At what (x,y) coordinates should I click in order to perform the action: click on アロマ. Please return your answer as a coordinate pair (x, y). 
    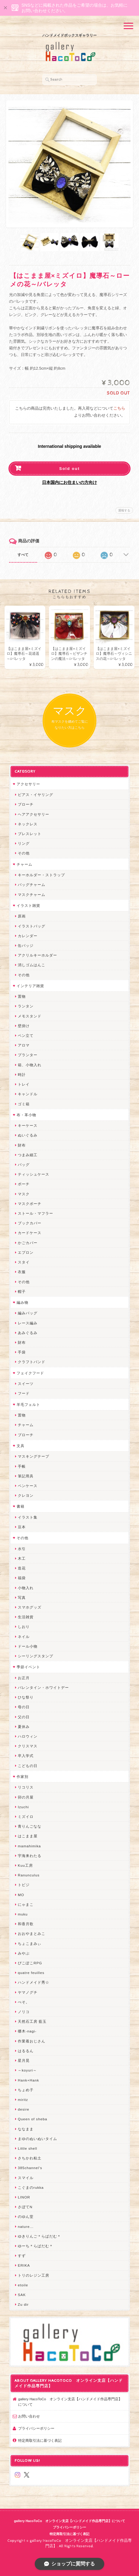
    Looking at the image, I should click on (24, 1045).